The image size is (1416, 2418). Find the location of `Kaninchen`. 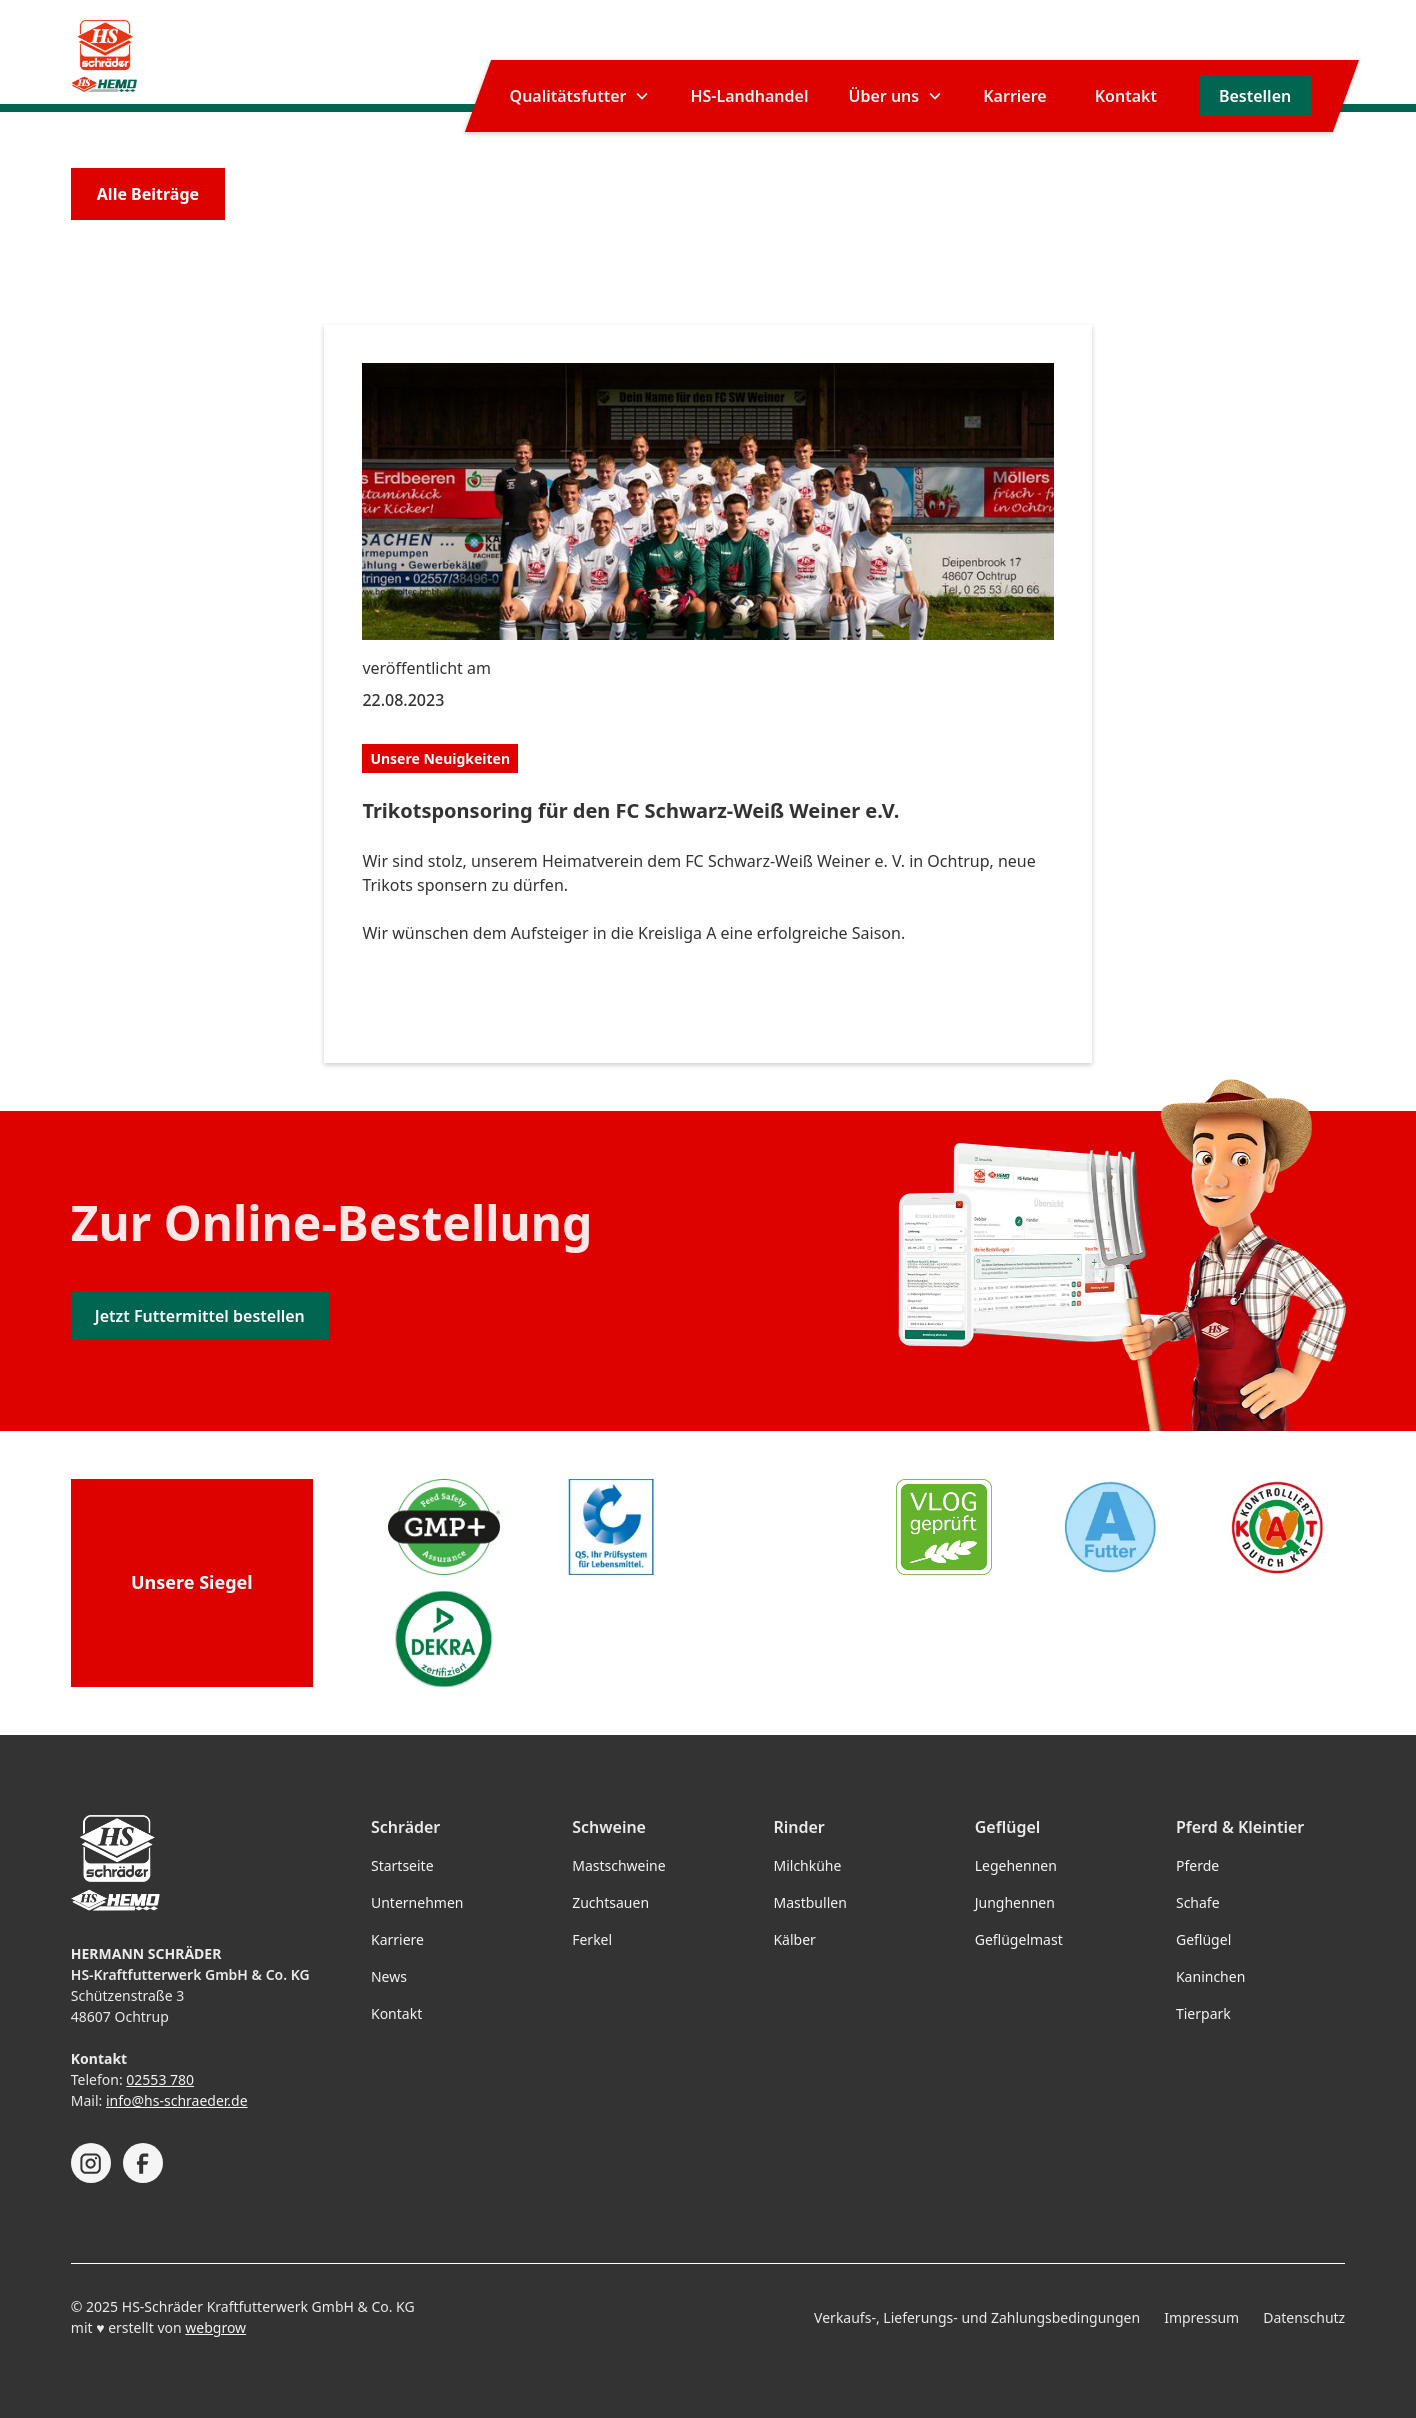

Kaninchen is located at coordinates (1210, 1976).